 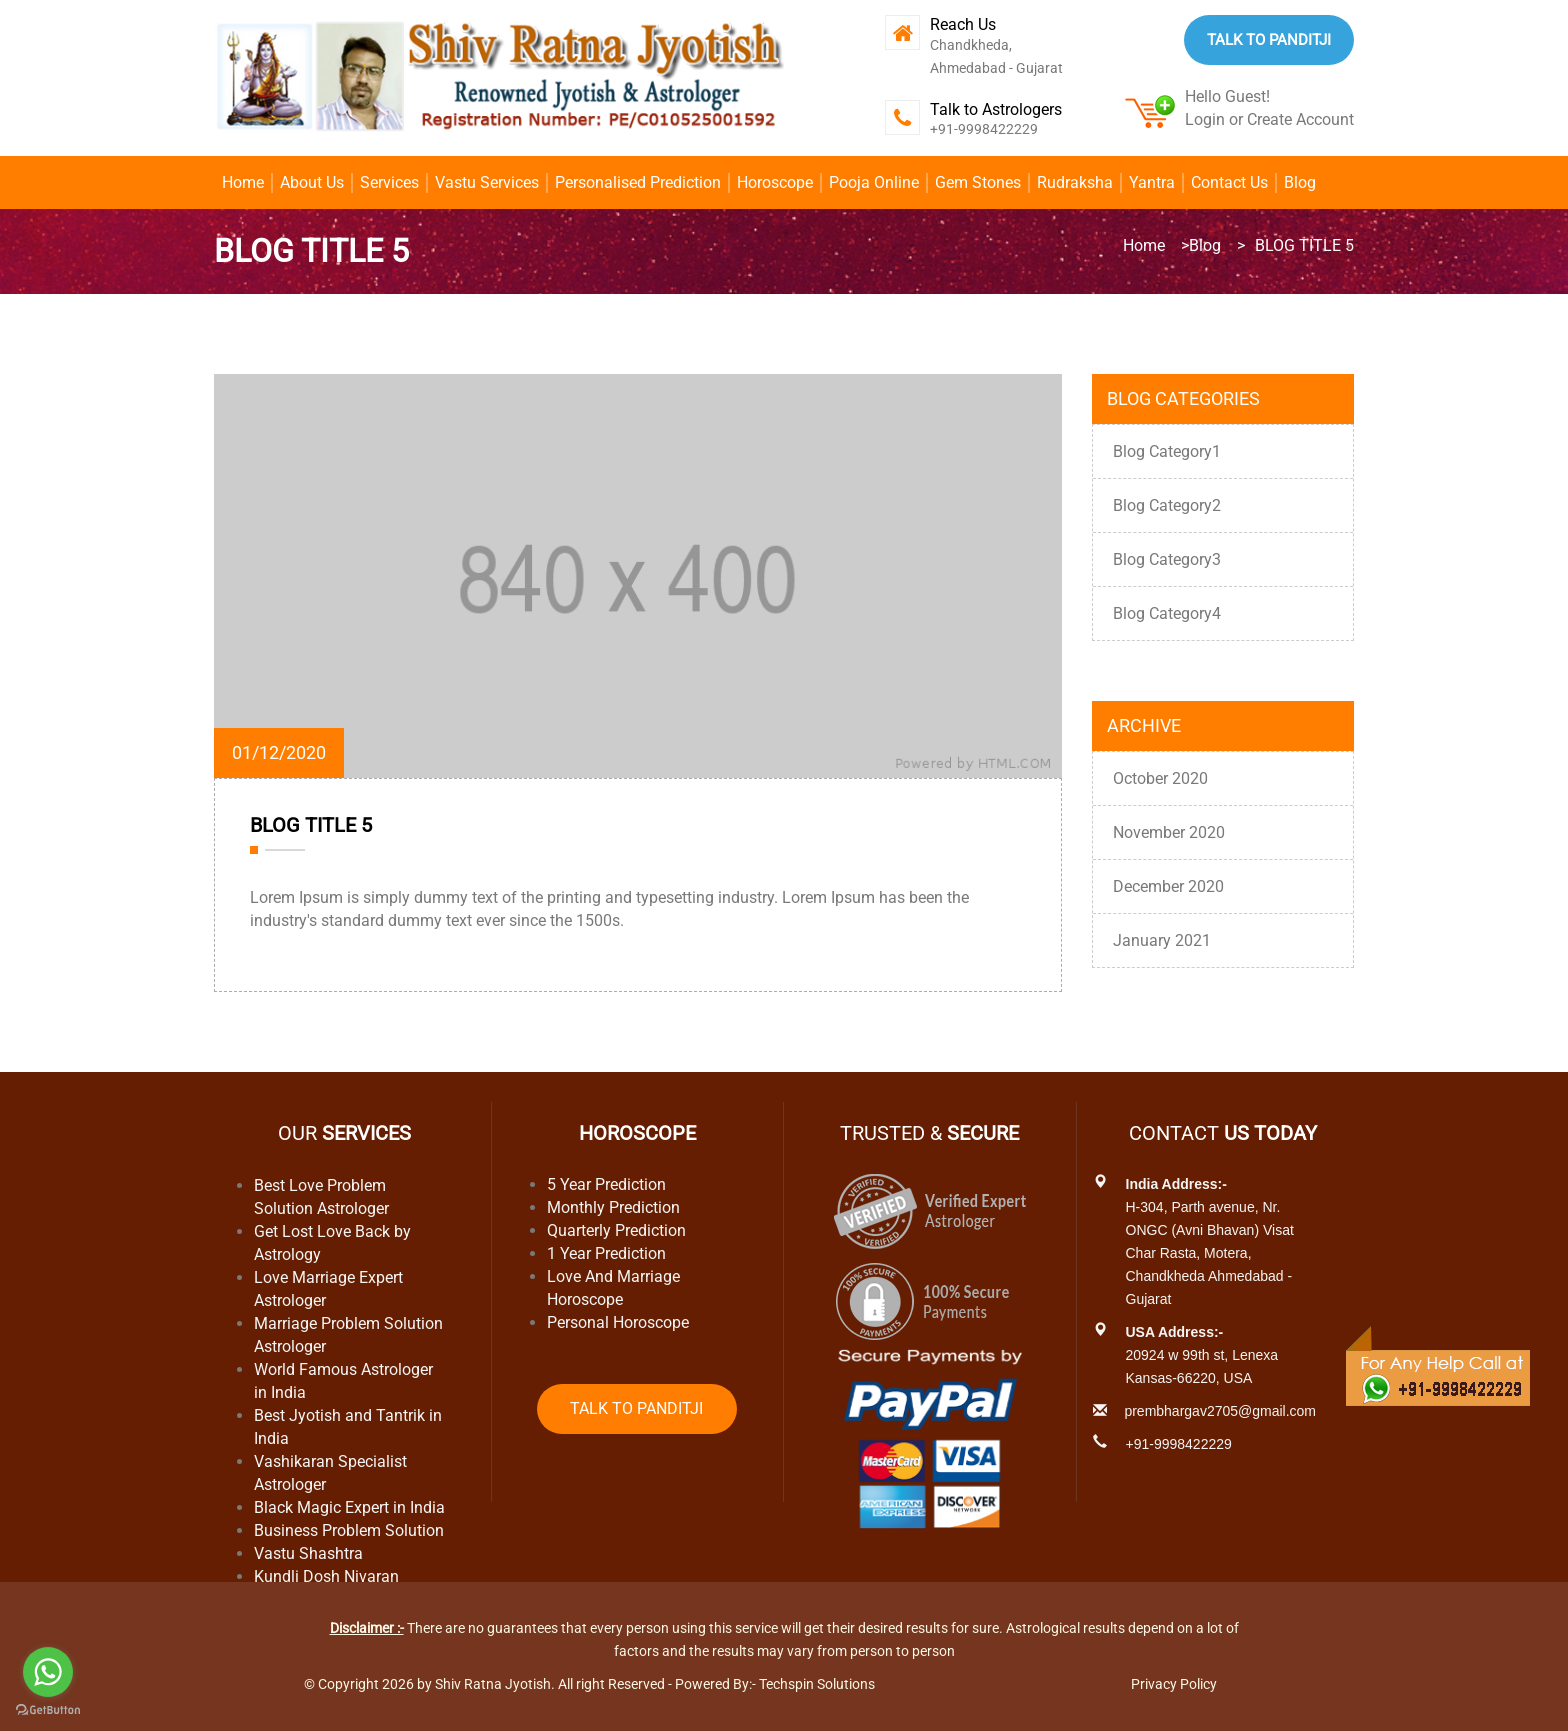 What do you see at coordinates (1167, 451) in the screenshot?
I see `Blog Category1` at bounding box center [1167, 451].